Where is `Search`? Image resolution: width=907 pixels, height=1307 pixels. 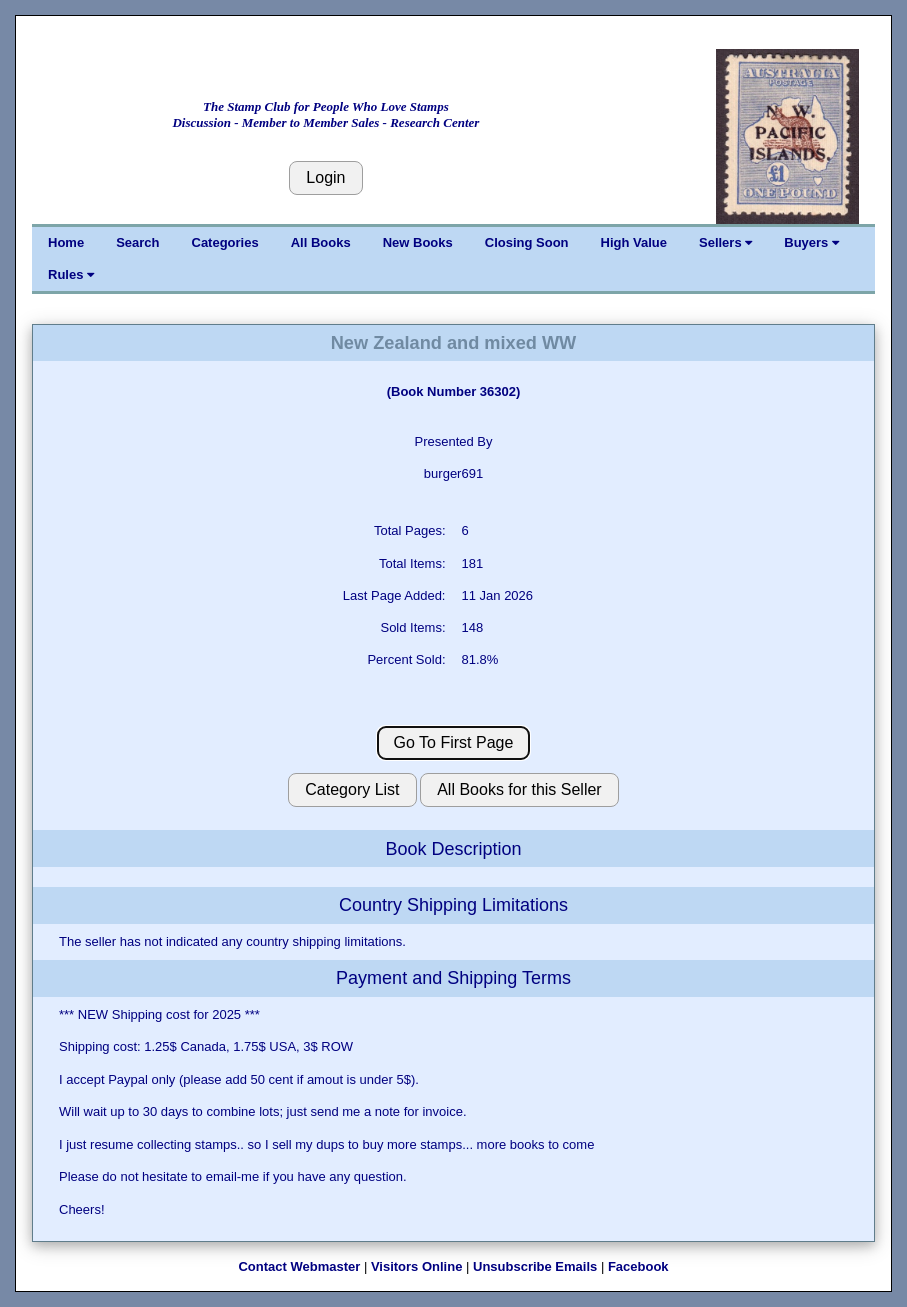
Search is located at coordinates (137, 242).